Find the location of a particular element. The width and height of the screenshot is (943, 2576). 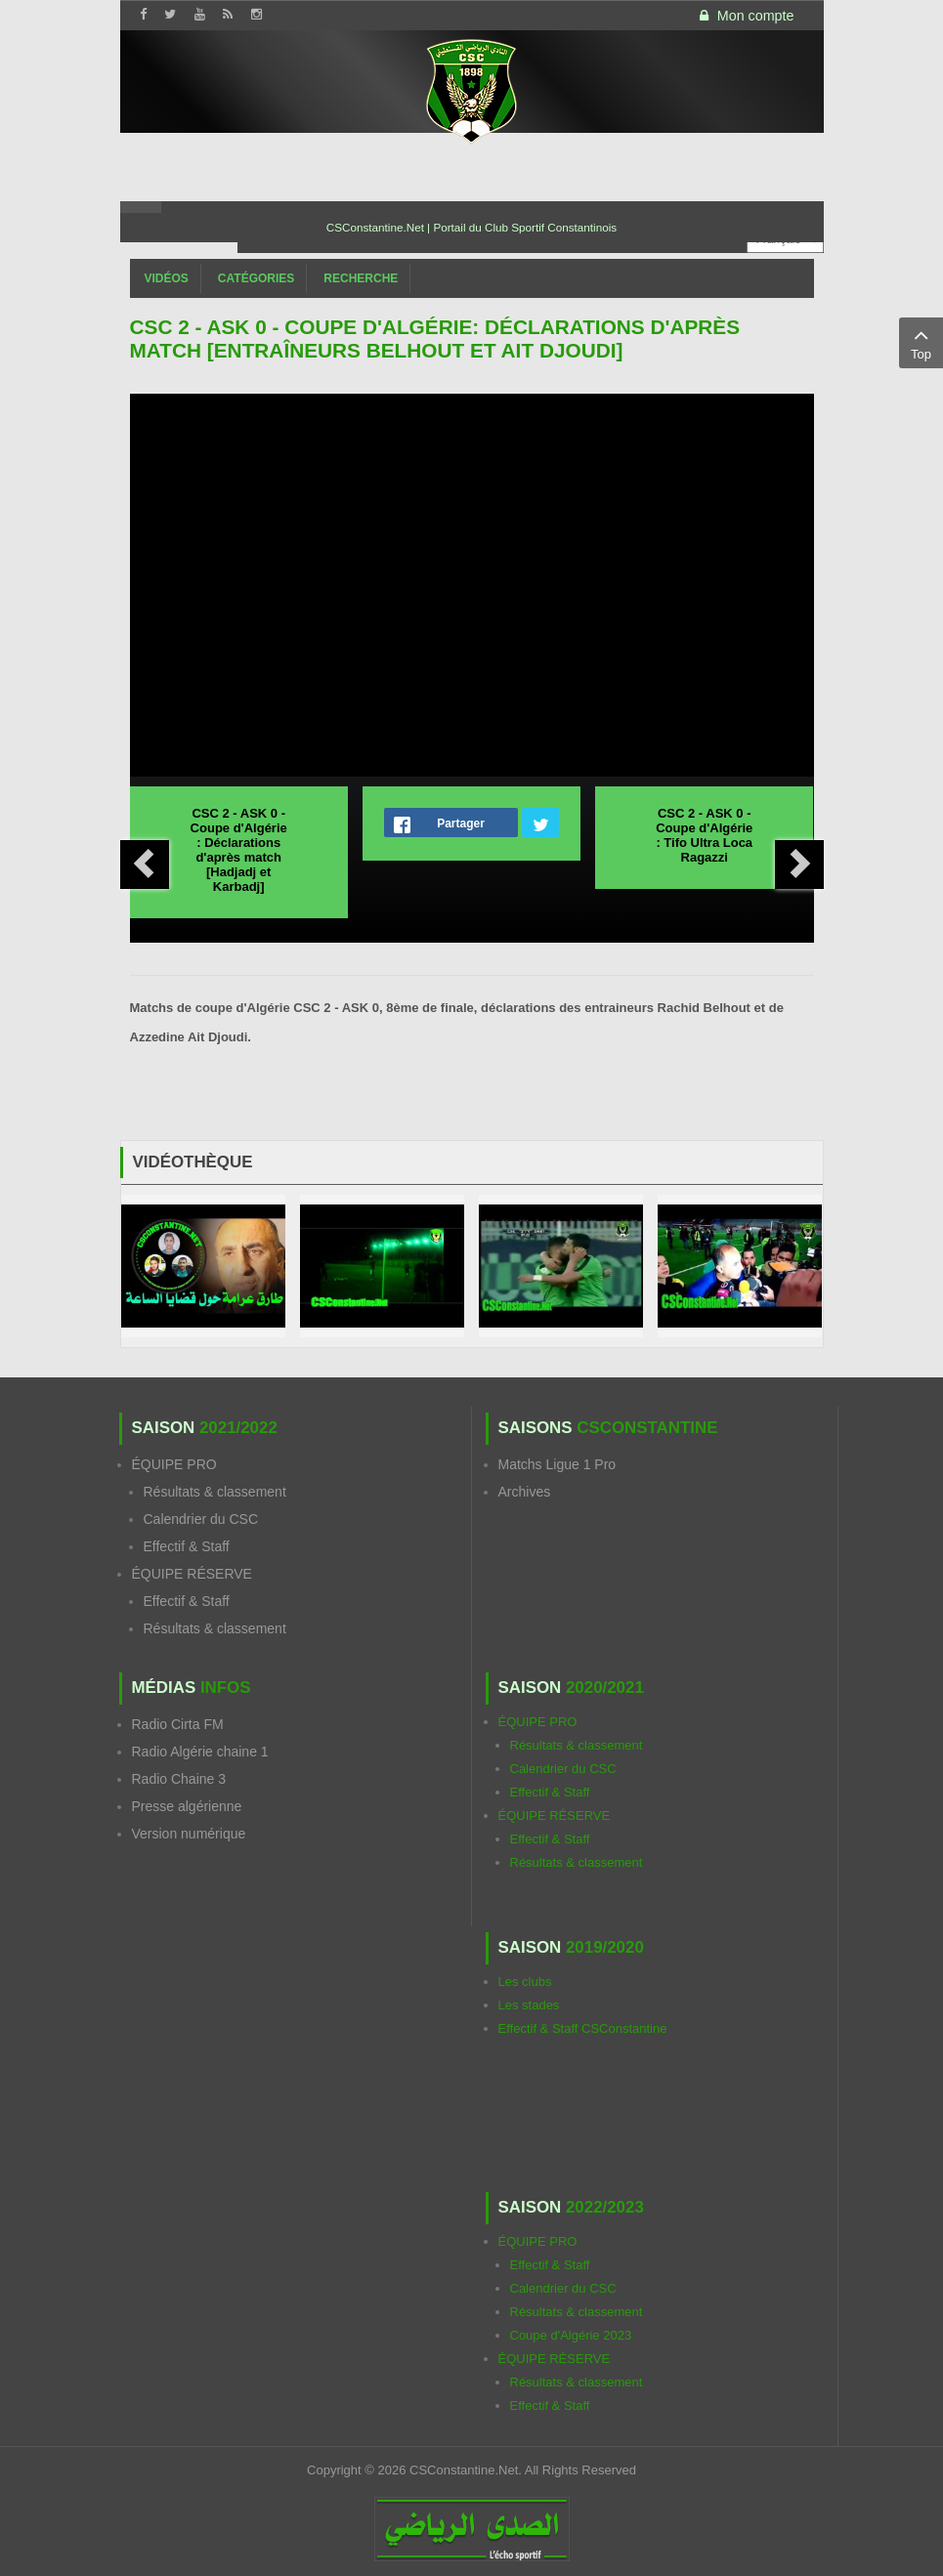

Vidéos is located at coordinates (167, 278).